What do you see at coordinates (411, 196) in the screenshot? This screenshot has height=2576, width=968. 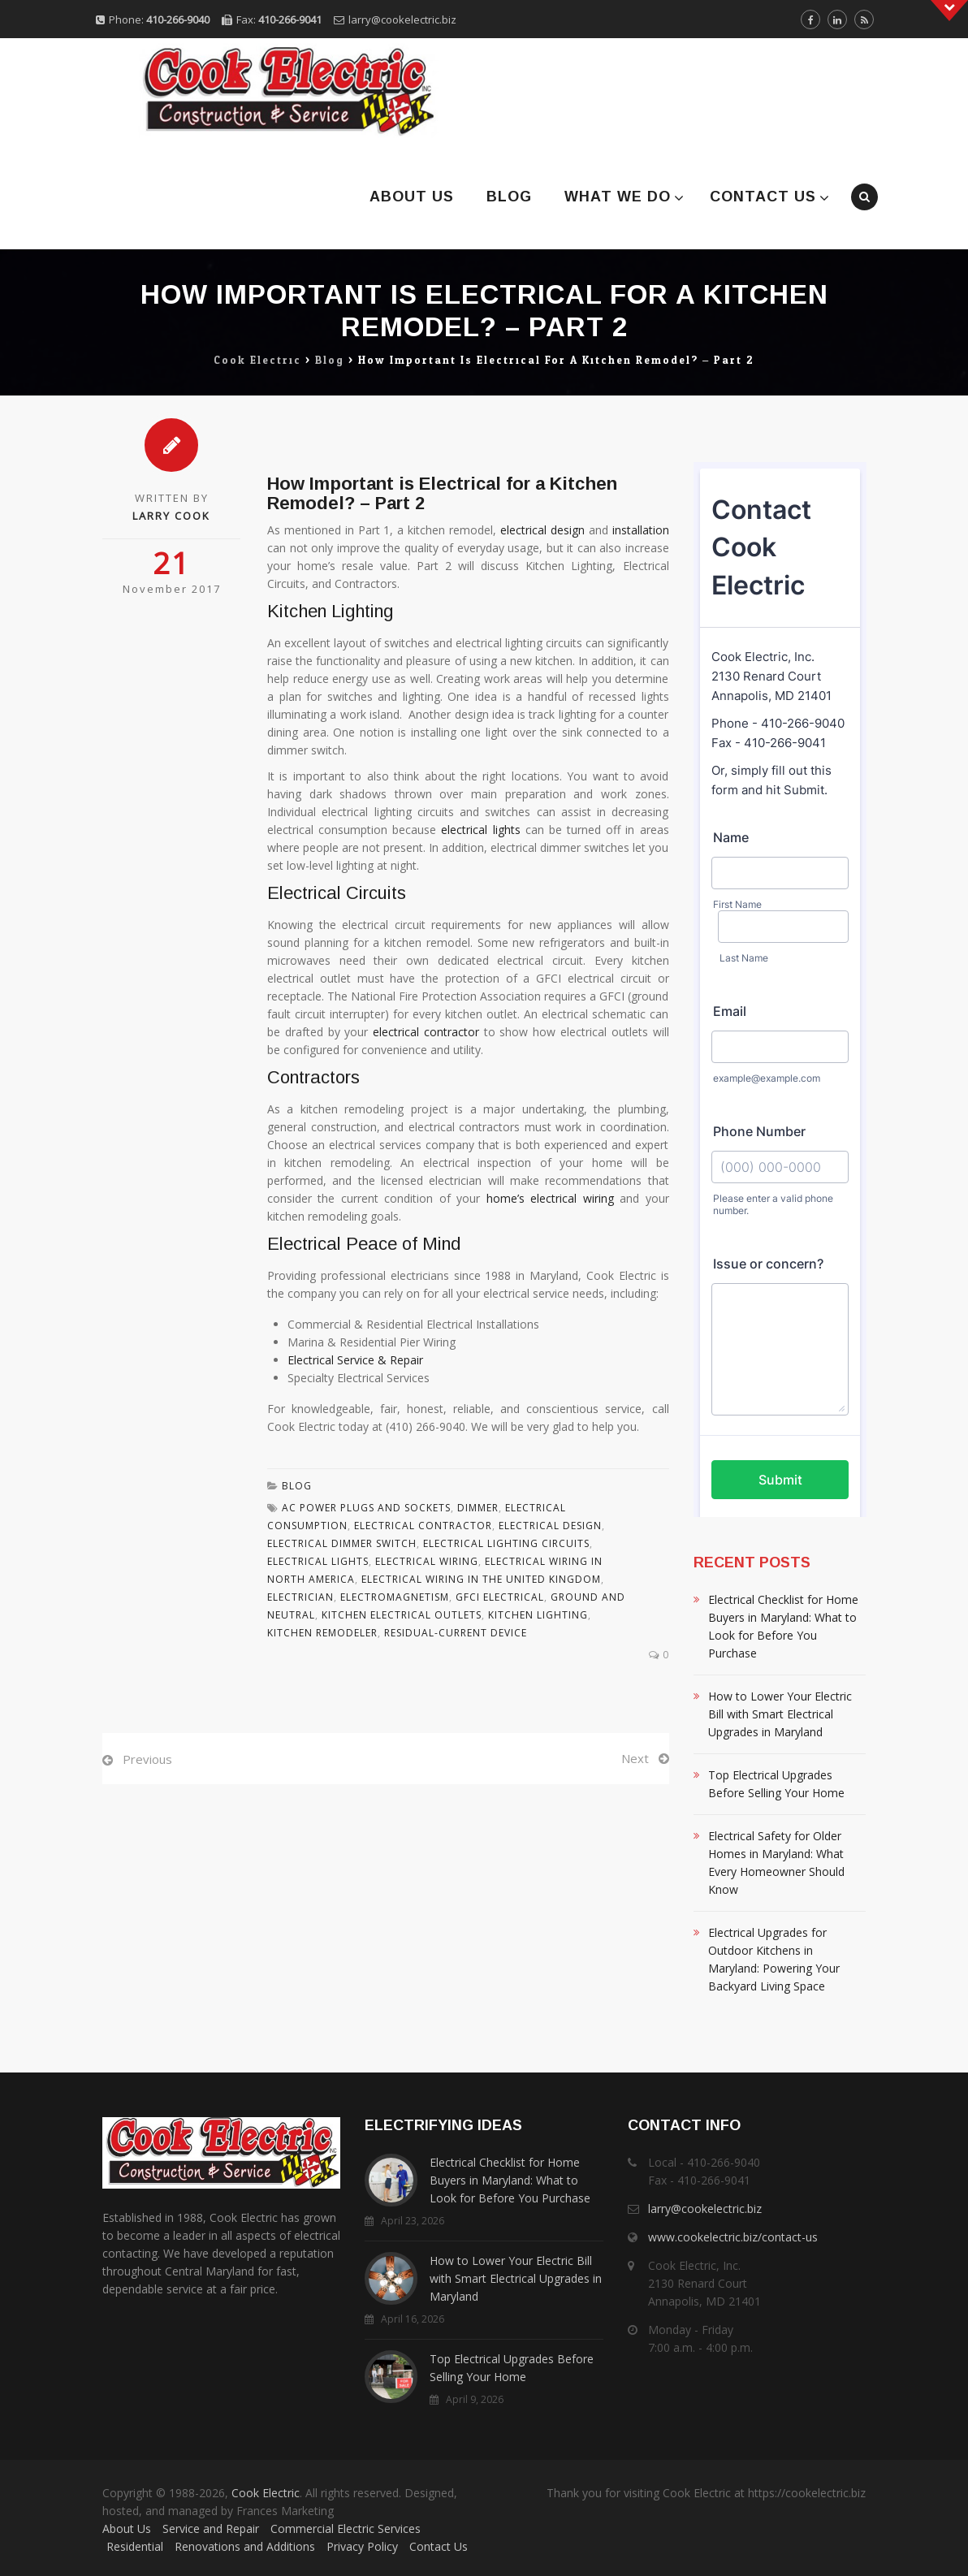 I see `About Us` at bounding box center [411, 196].